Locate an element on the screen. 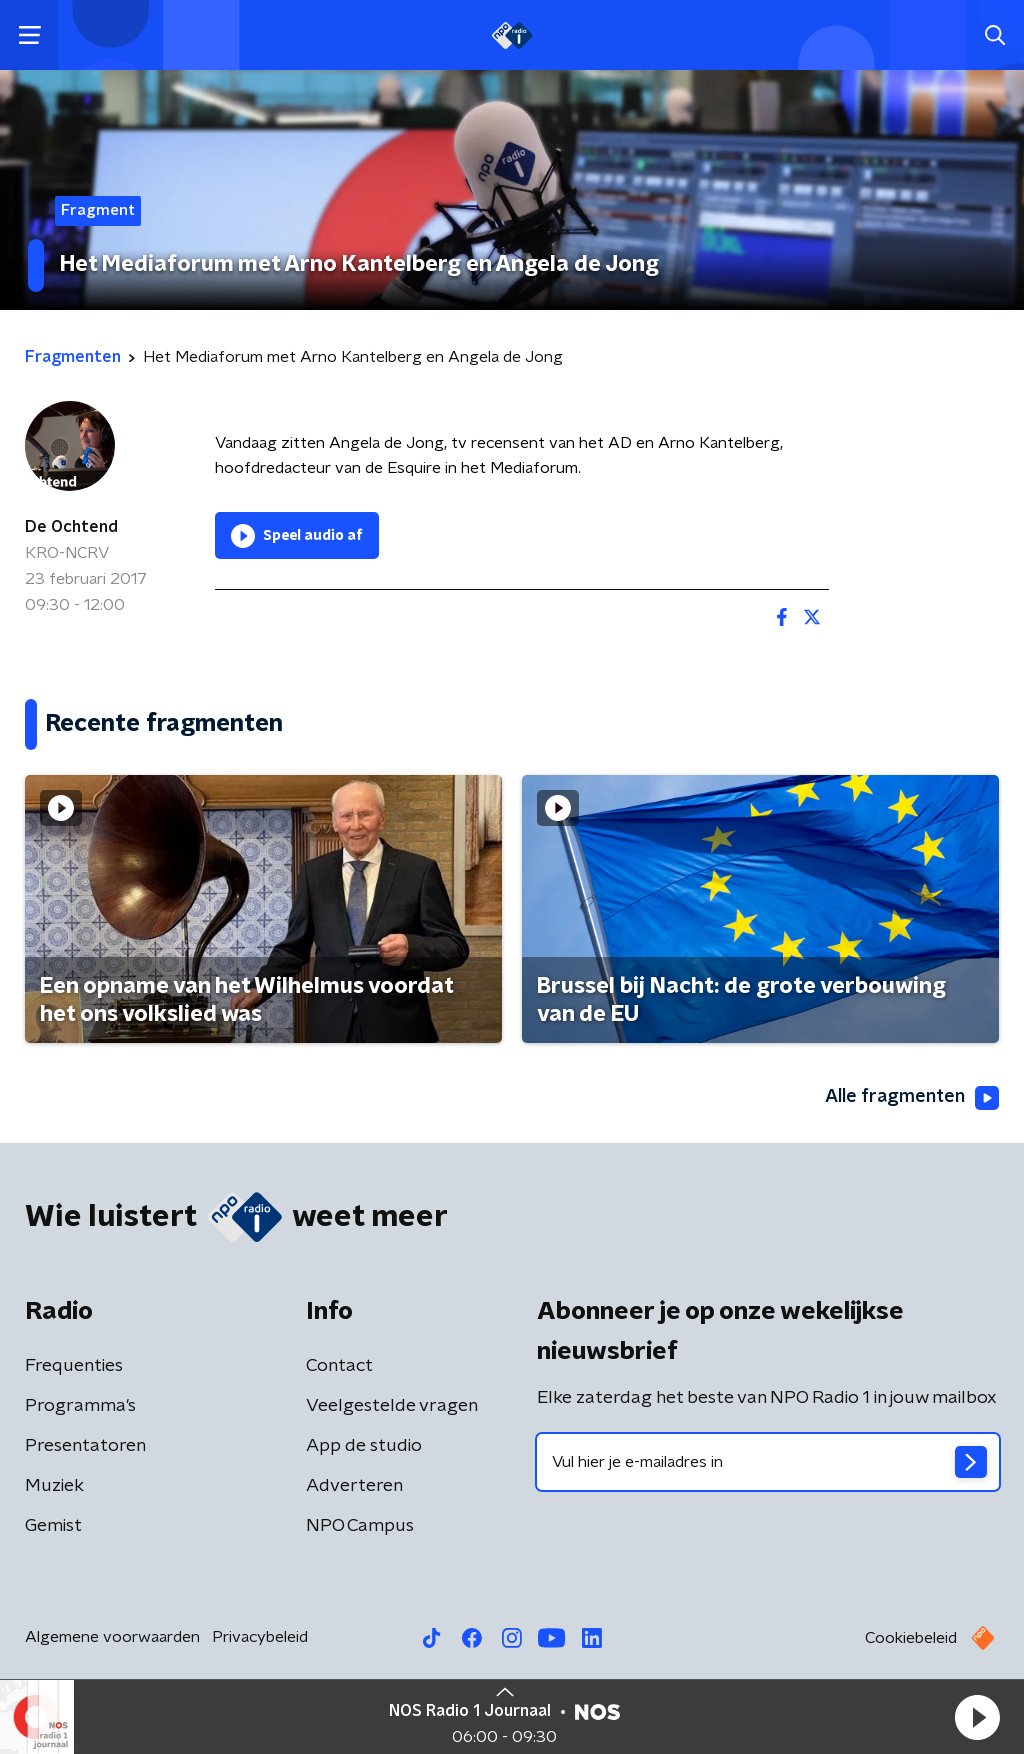  Algemene voorwaarden is located at coordinates (112, 1637).